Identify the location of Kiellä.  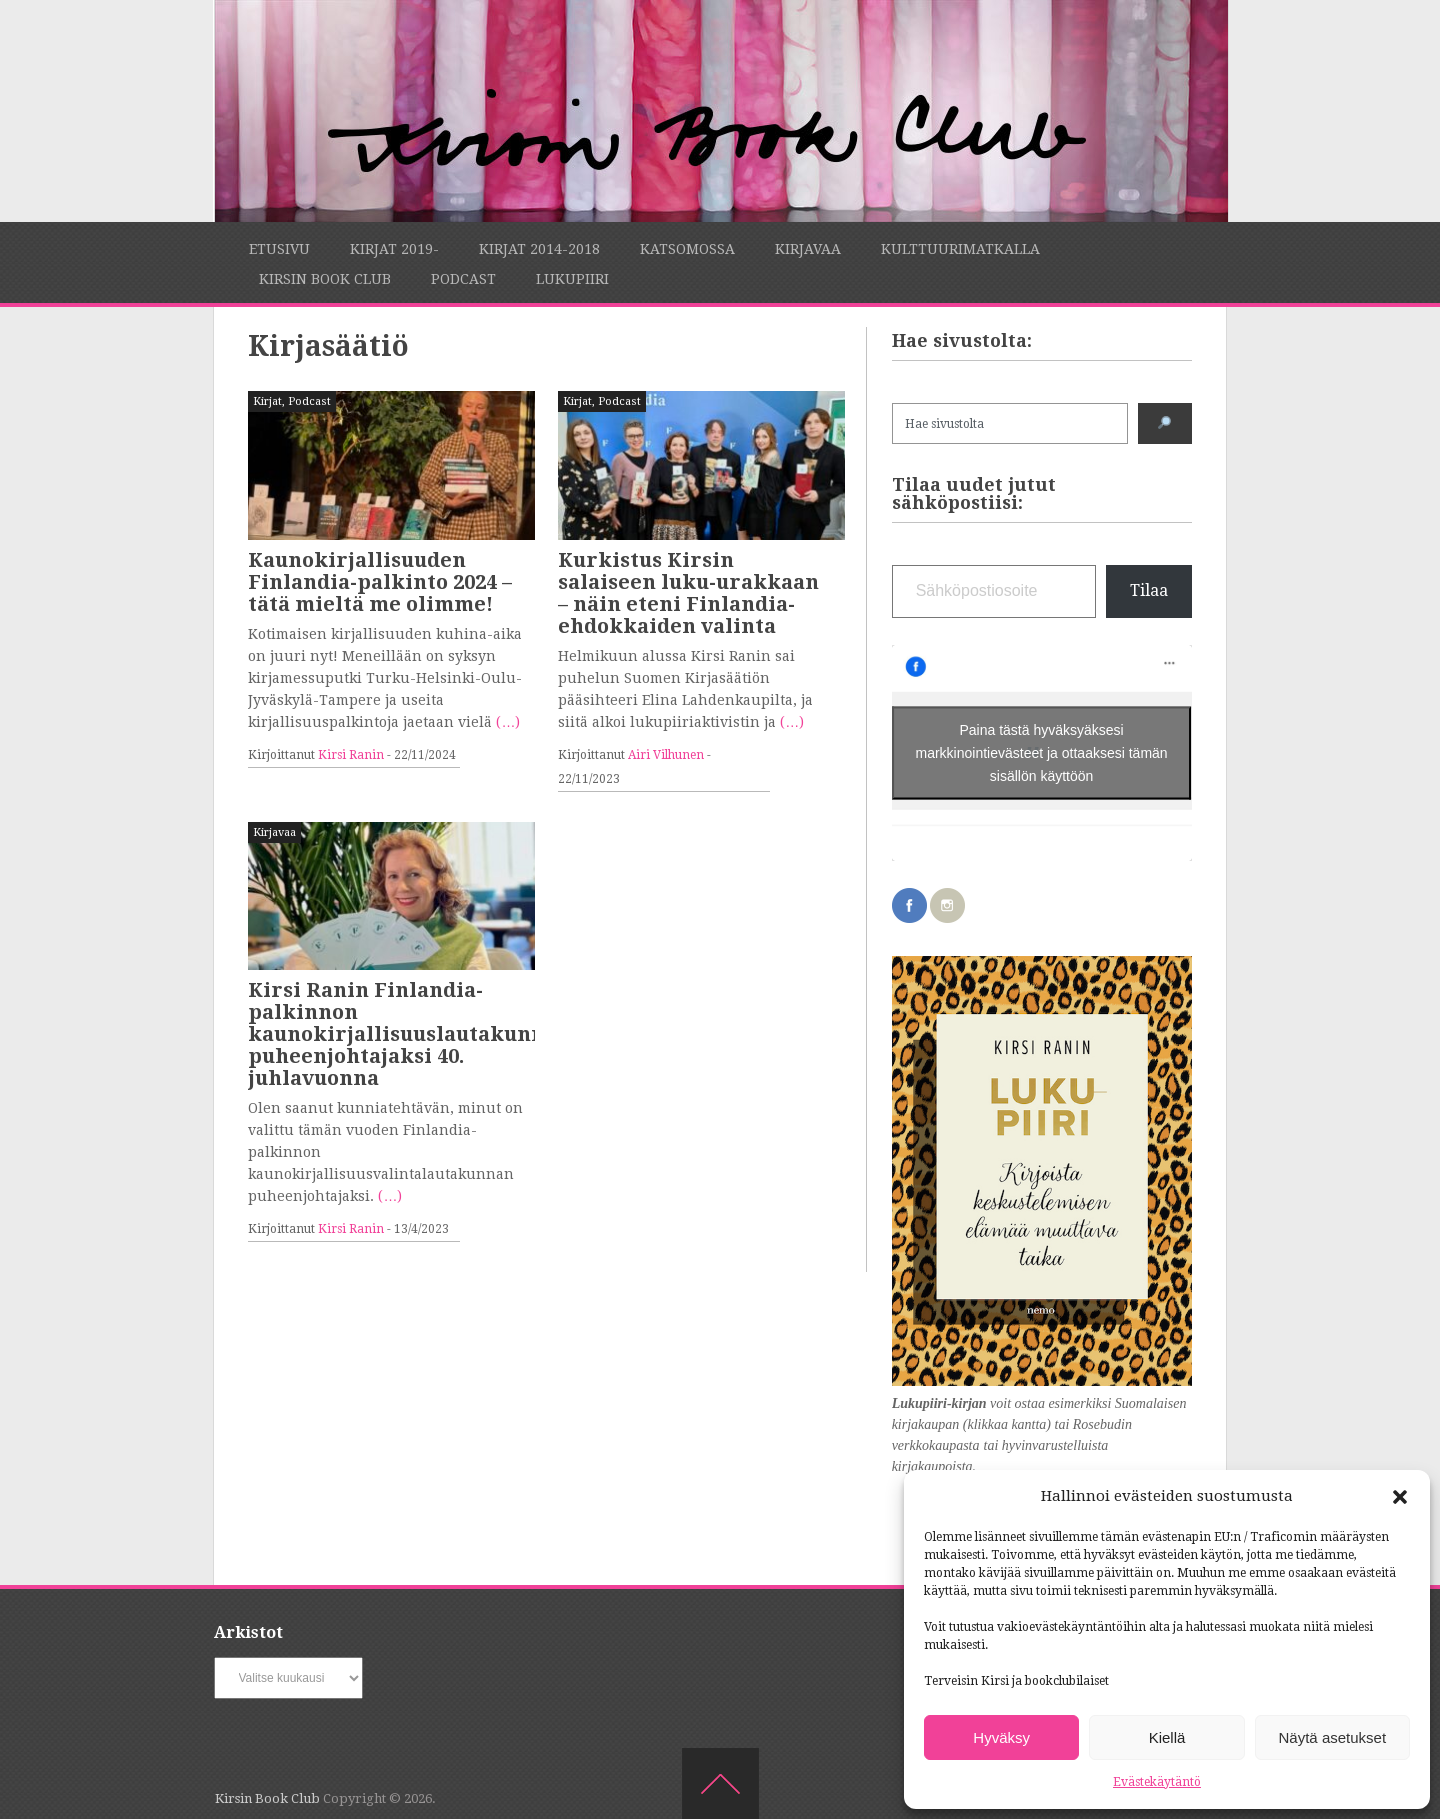
(1167, 1737).